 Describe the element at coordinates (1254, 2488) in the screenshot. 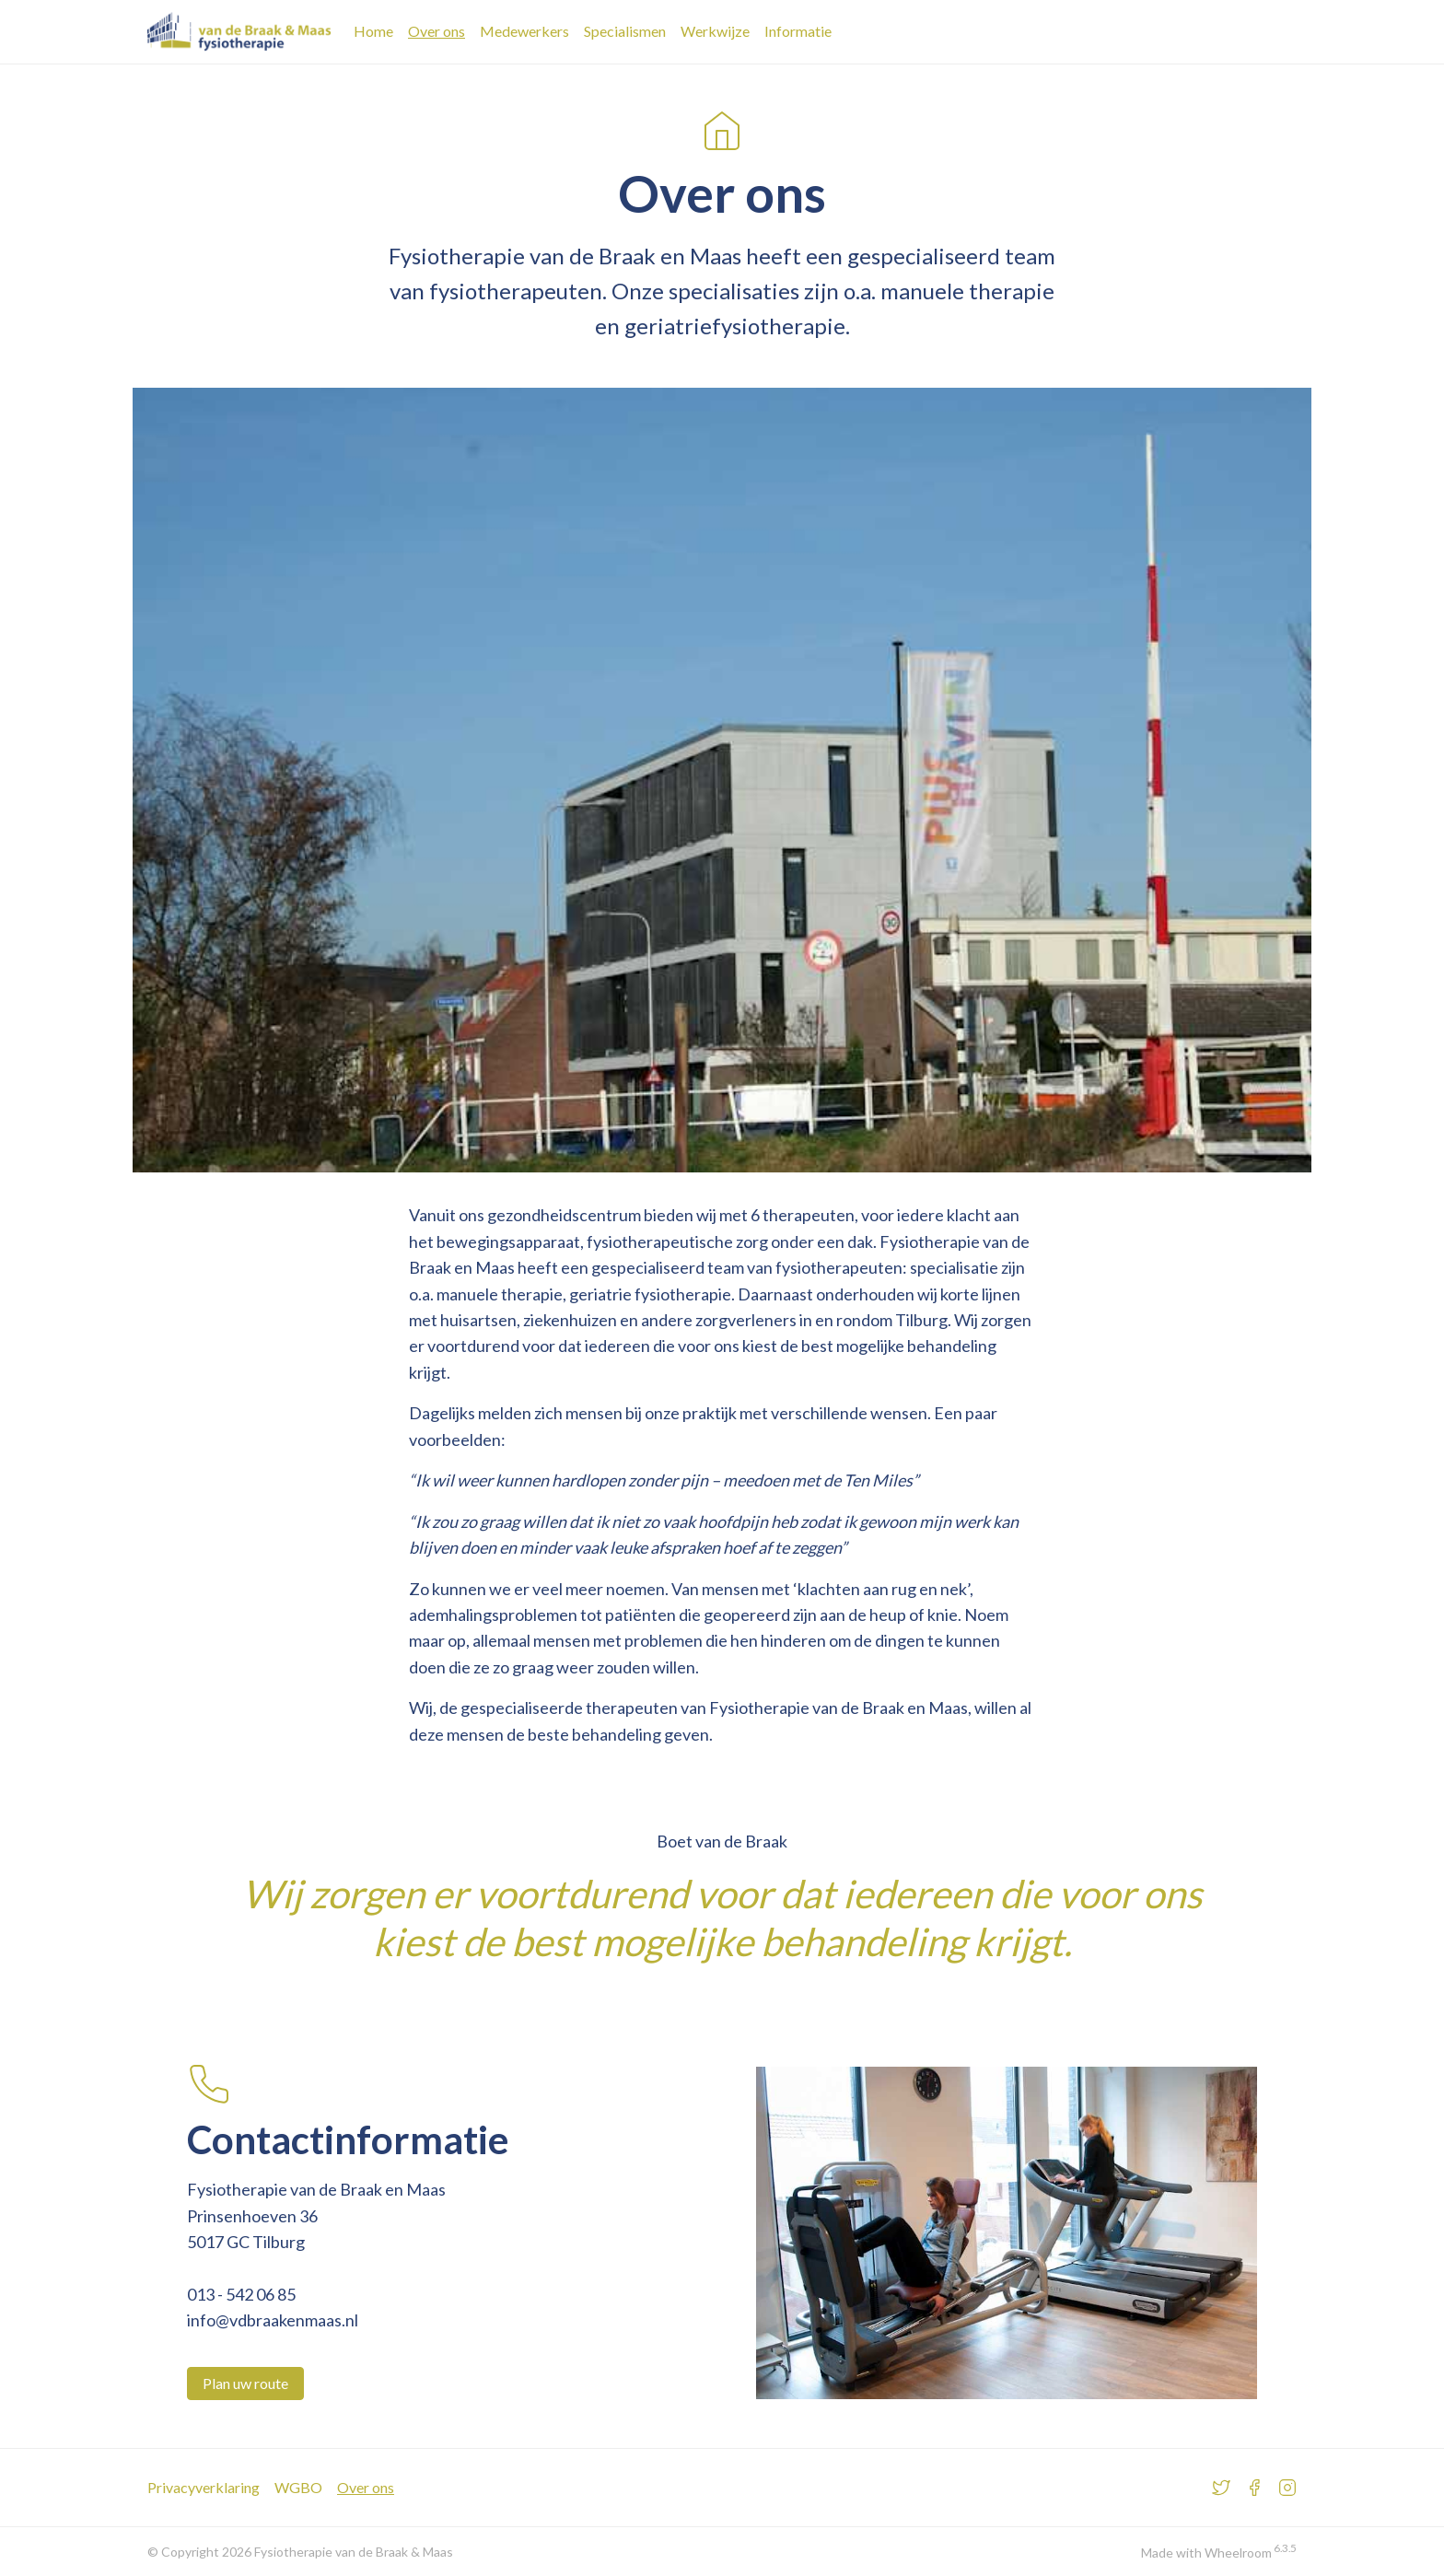

I see `[Bezoek ons Facebook account]` at that location.